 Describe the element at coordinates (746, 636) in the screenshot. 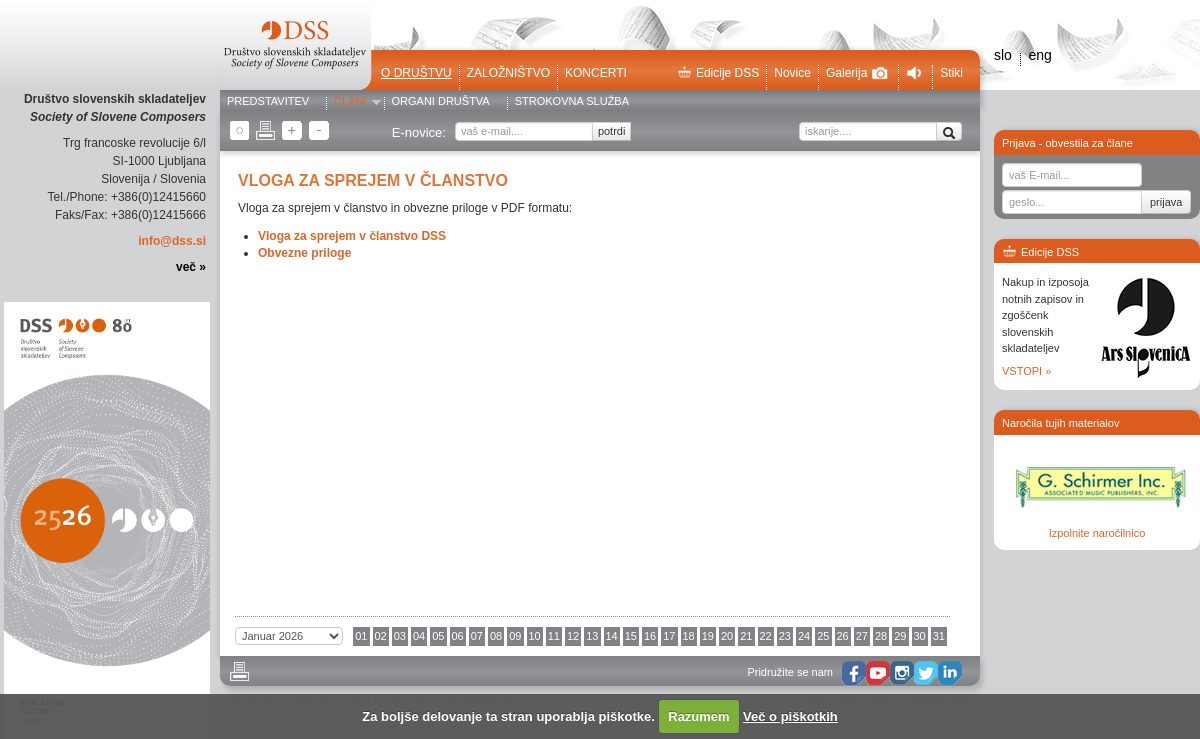

I see `21` at that location.